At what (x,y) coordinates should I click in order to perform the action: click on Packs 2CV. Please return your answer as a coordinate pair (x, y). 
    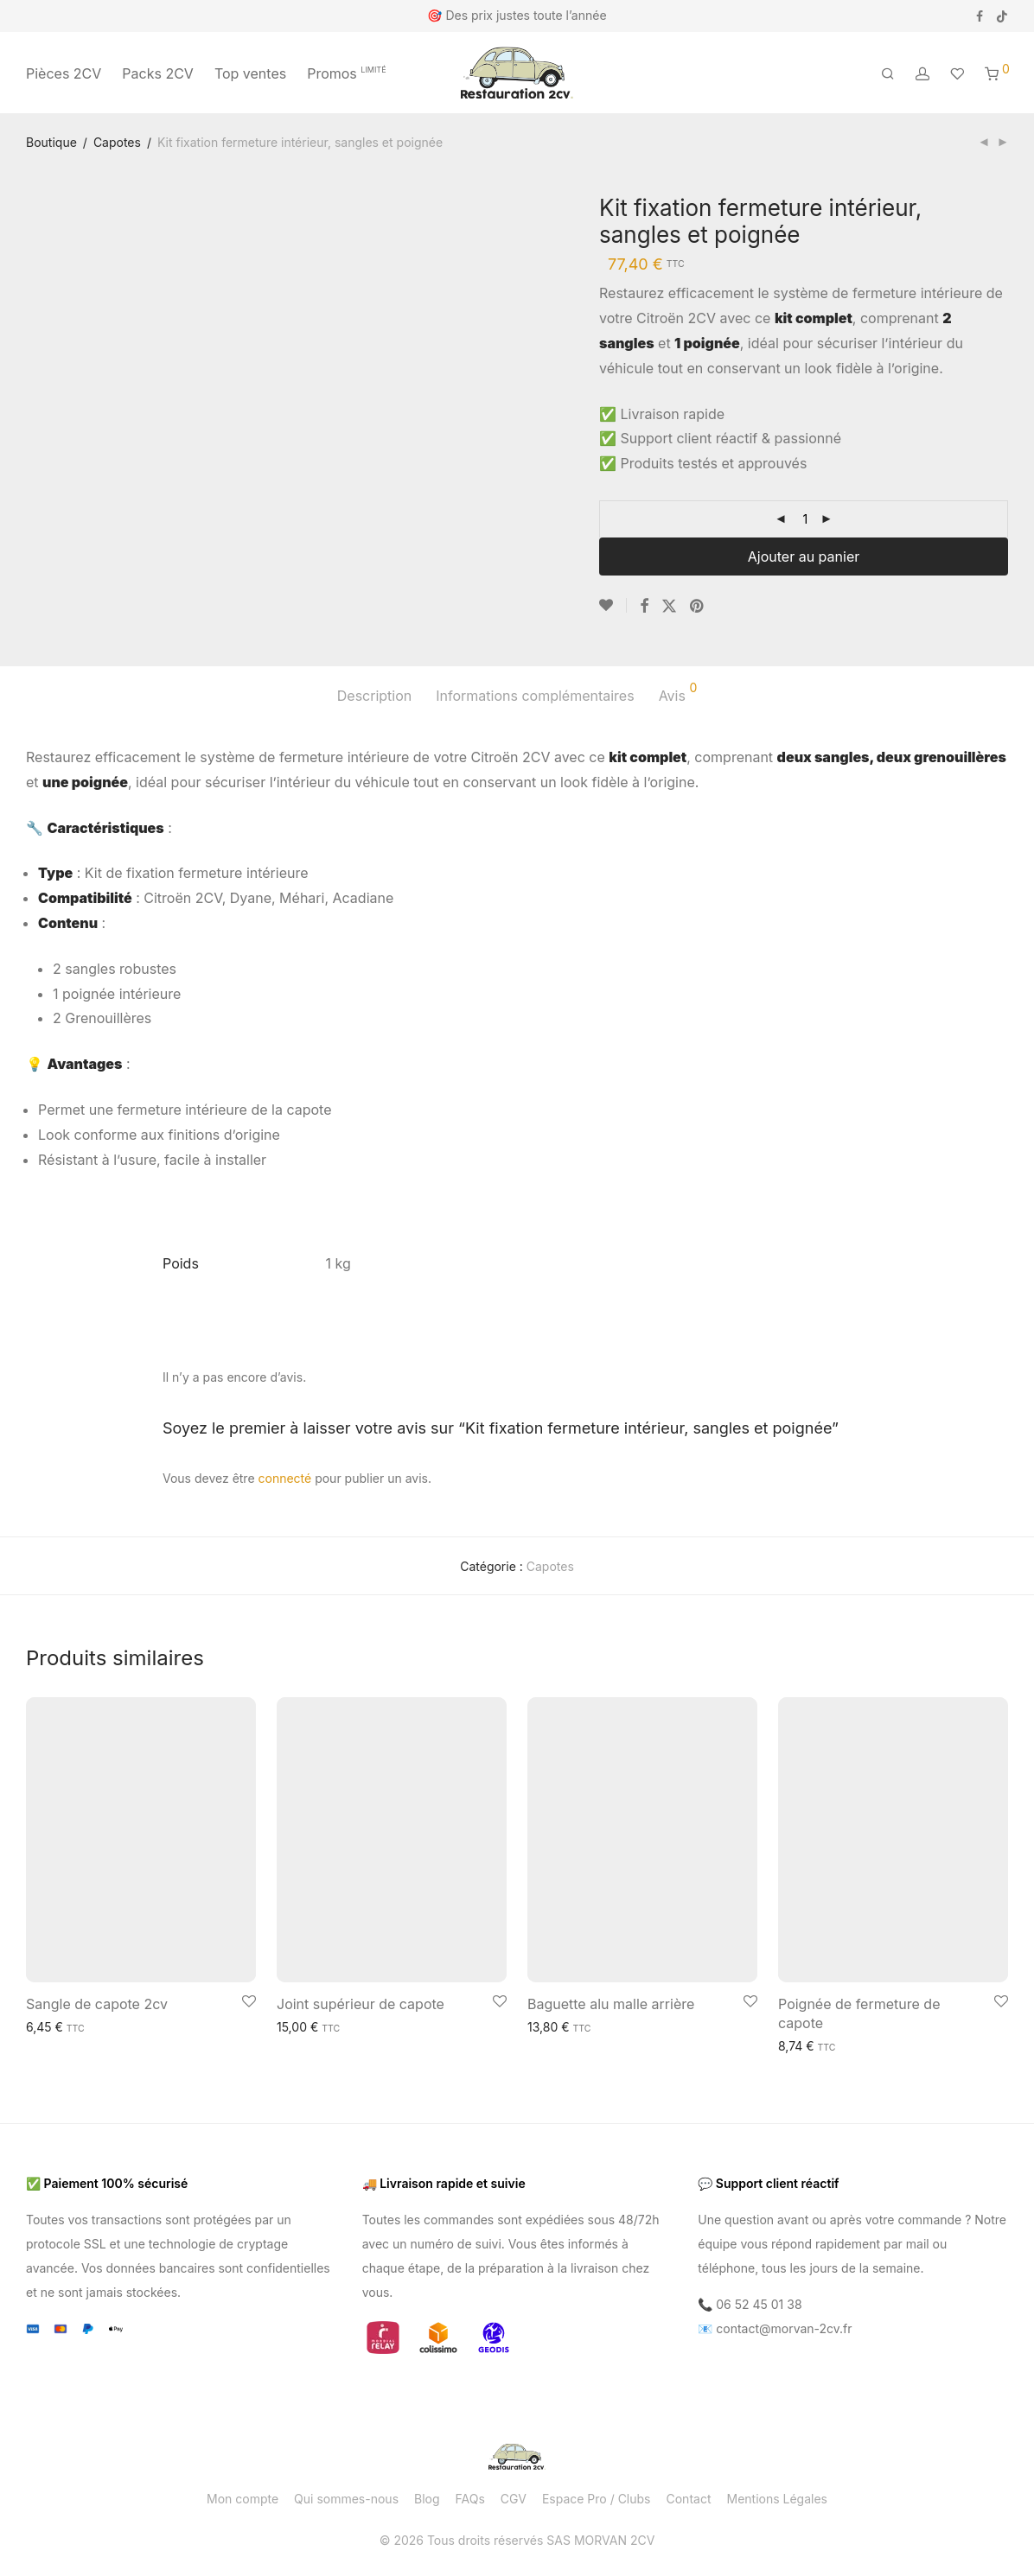
    Looking at the image, I should click on (158, 73).